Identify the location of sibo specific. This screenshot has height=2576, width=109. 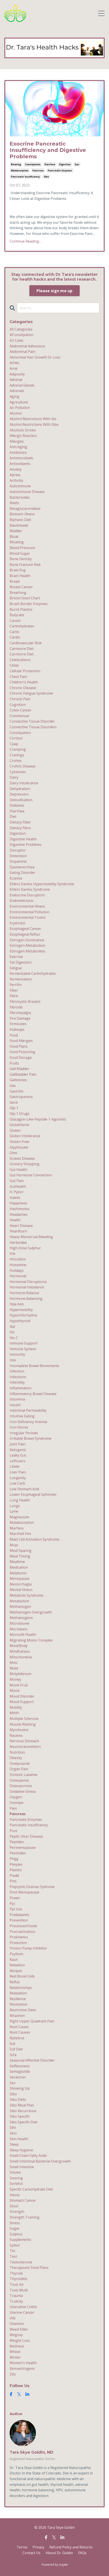
(20, 2116).